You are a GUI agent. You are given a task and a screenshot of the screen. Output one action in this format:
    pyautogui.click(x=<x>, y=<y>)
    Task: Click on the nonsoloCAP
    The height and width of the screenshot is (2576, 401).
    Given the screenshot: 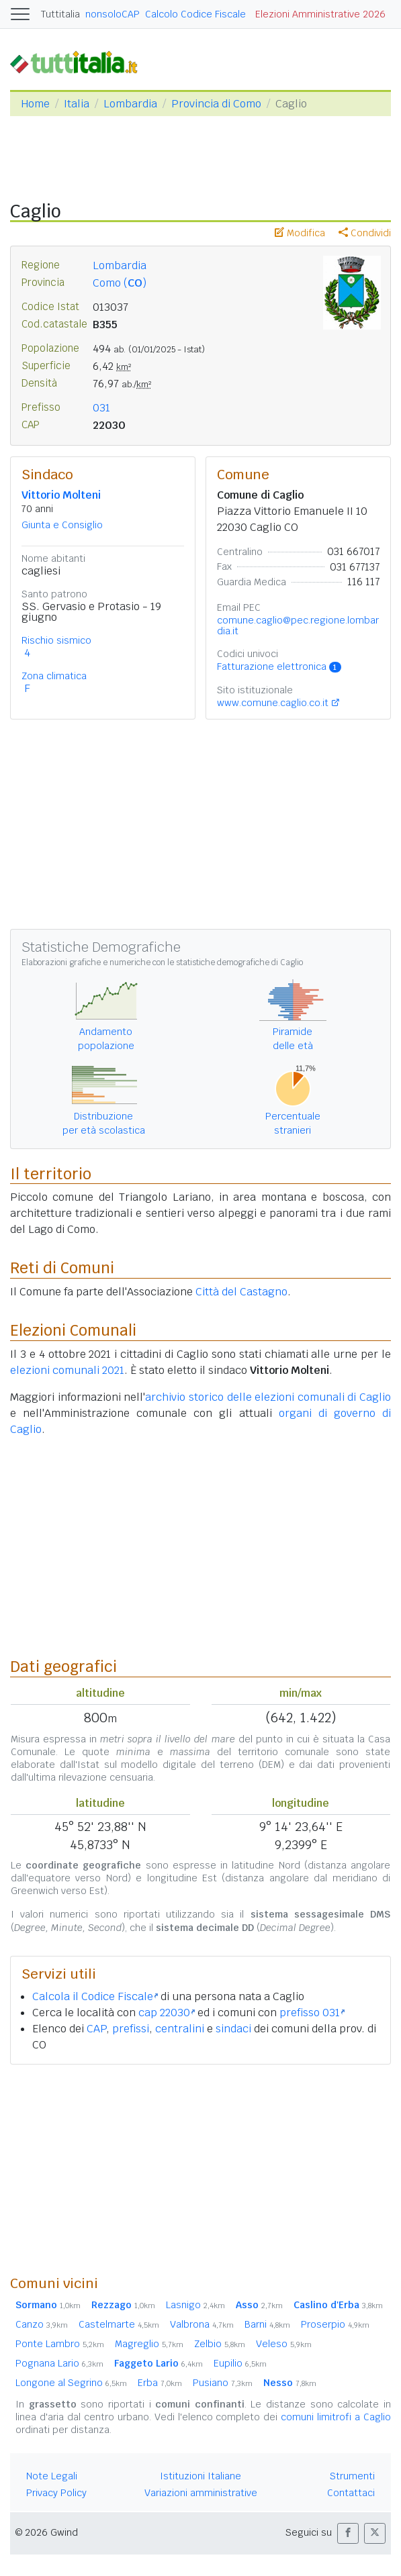 What is the action you would take?
    pyautogui.click(x=112, y=14)
    